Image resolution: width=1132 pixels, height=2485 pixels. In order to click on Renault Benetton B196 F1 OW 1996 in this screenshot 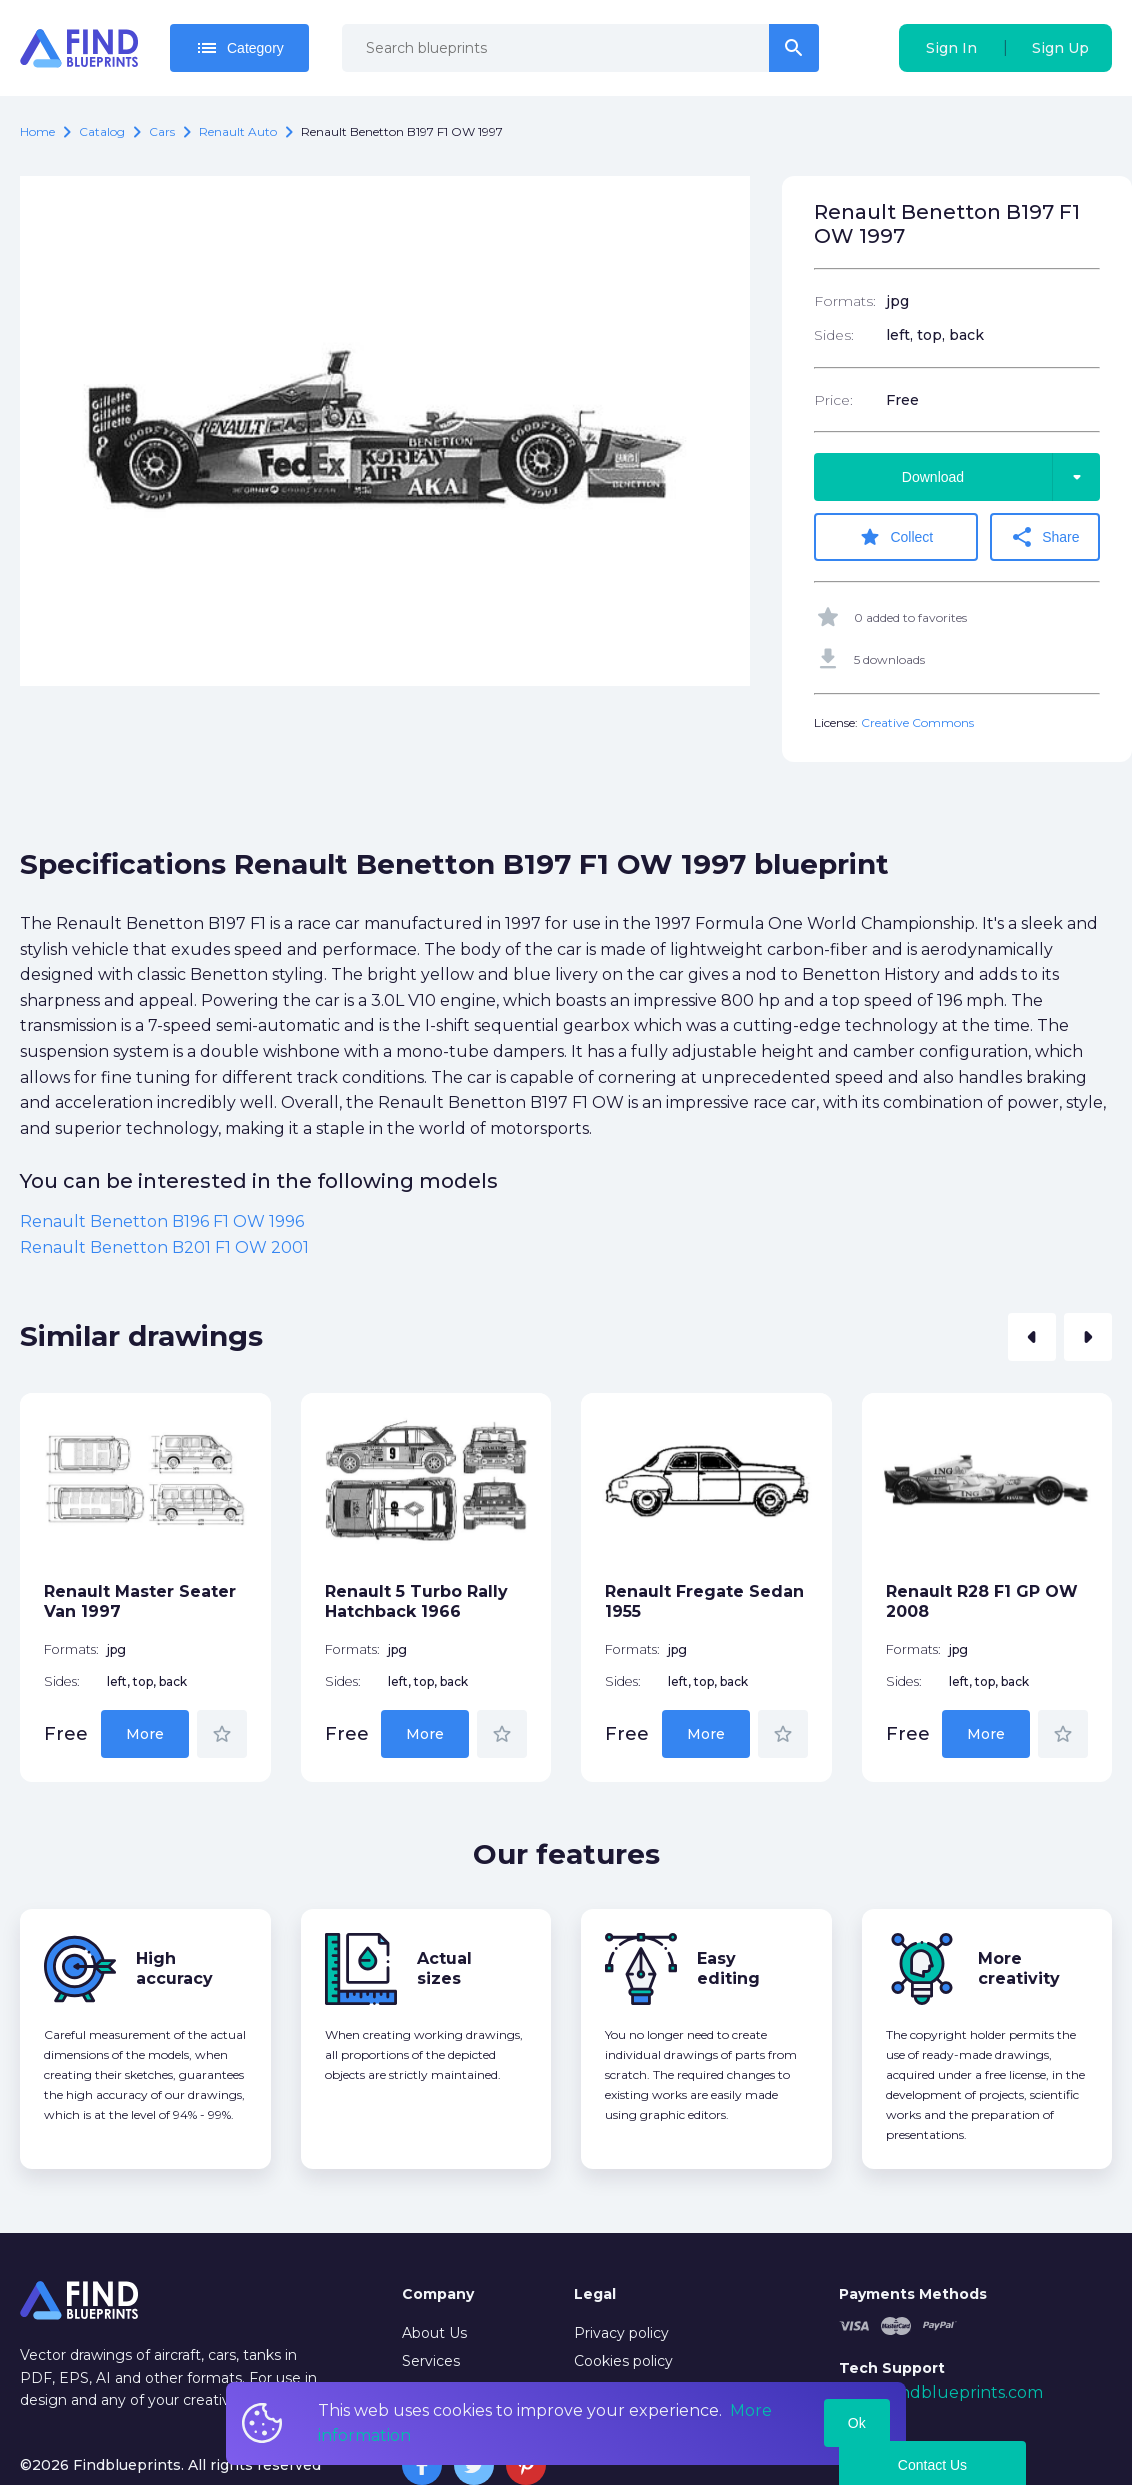, I will do `click(162, 1221)`.